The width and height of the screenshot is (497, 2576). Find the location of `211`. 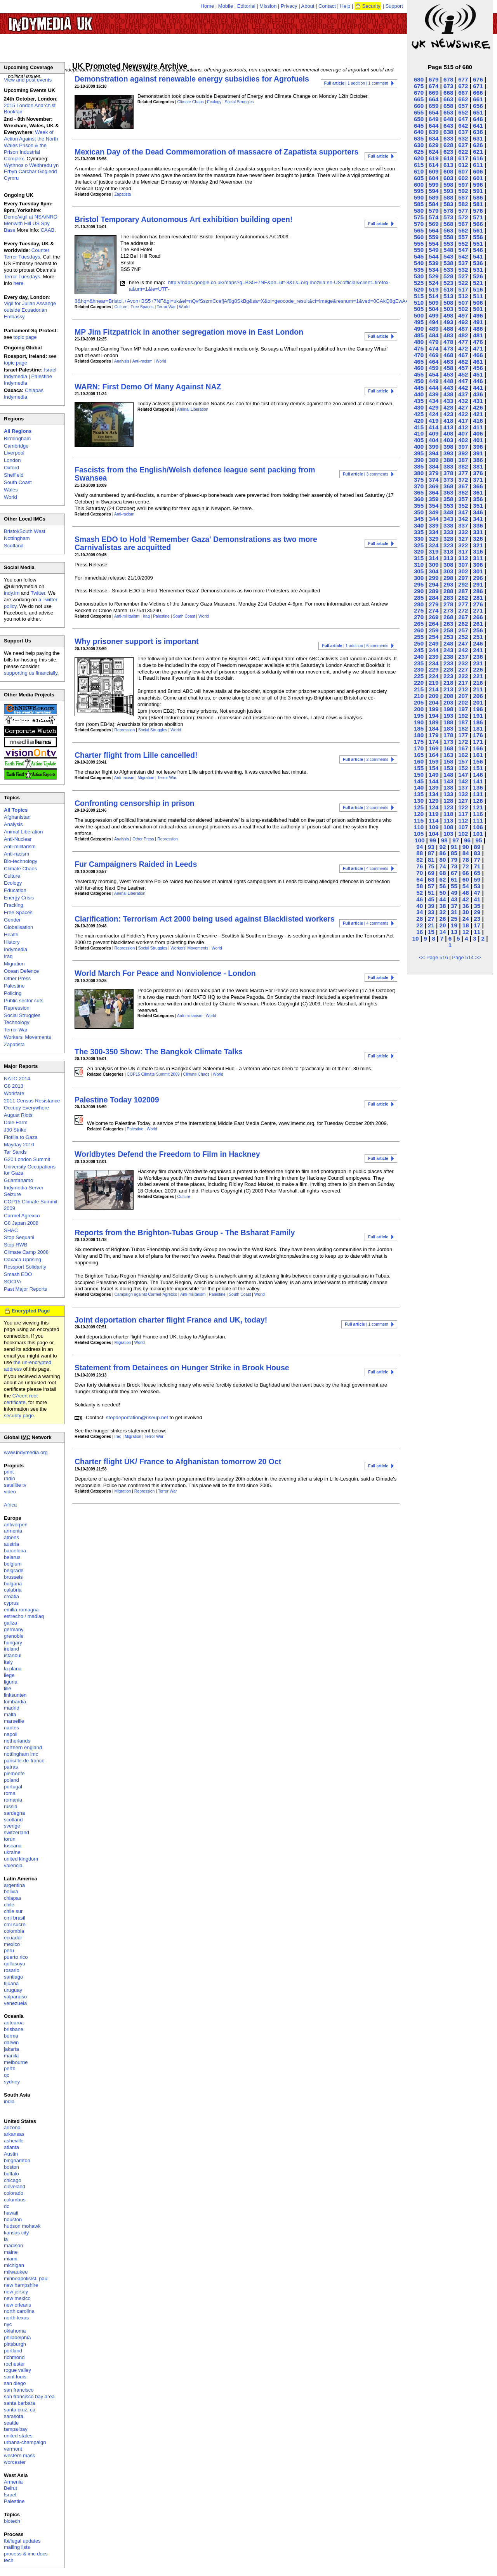

211 is located at coordinates (478, 689).